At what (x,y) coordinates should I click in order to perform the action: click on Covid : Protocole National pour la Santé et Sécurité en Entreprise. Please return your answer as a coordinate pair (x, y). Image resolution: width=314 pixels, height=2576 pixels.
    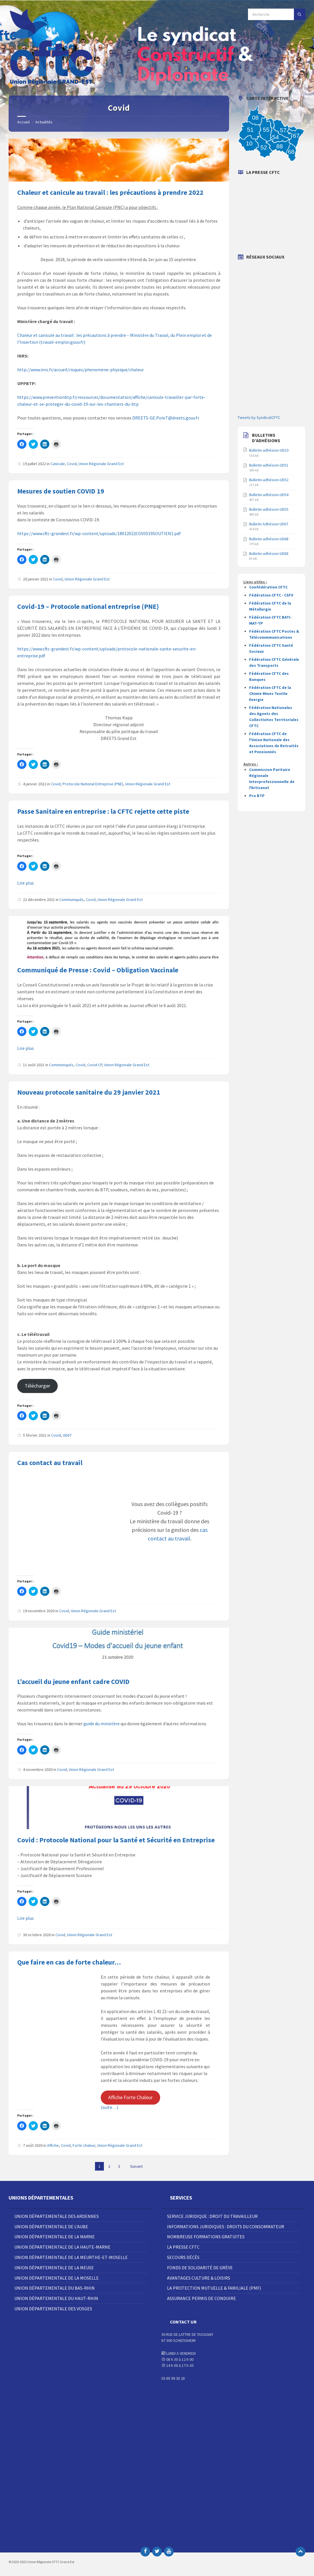
    Looking at the image, I should click on (116, 1839).